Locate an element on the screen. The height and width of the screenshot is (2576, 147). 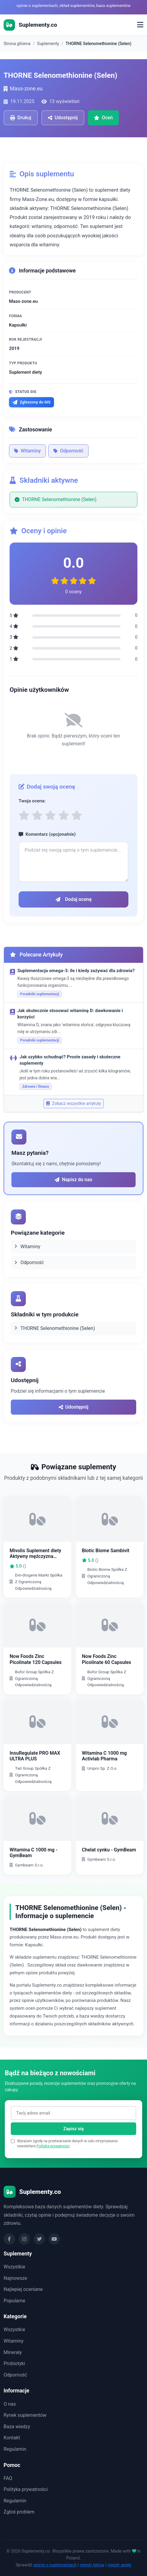
Najlepiej oceniane is located at coordinates (23, 2289).